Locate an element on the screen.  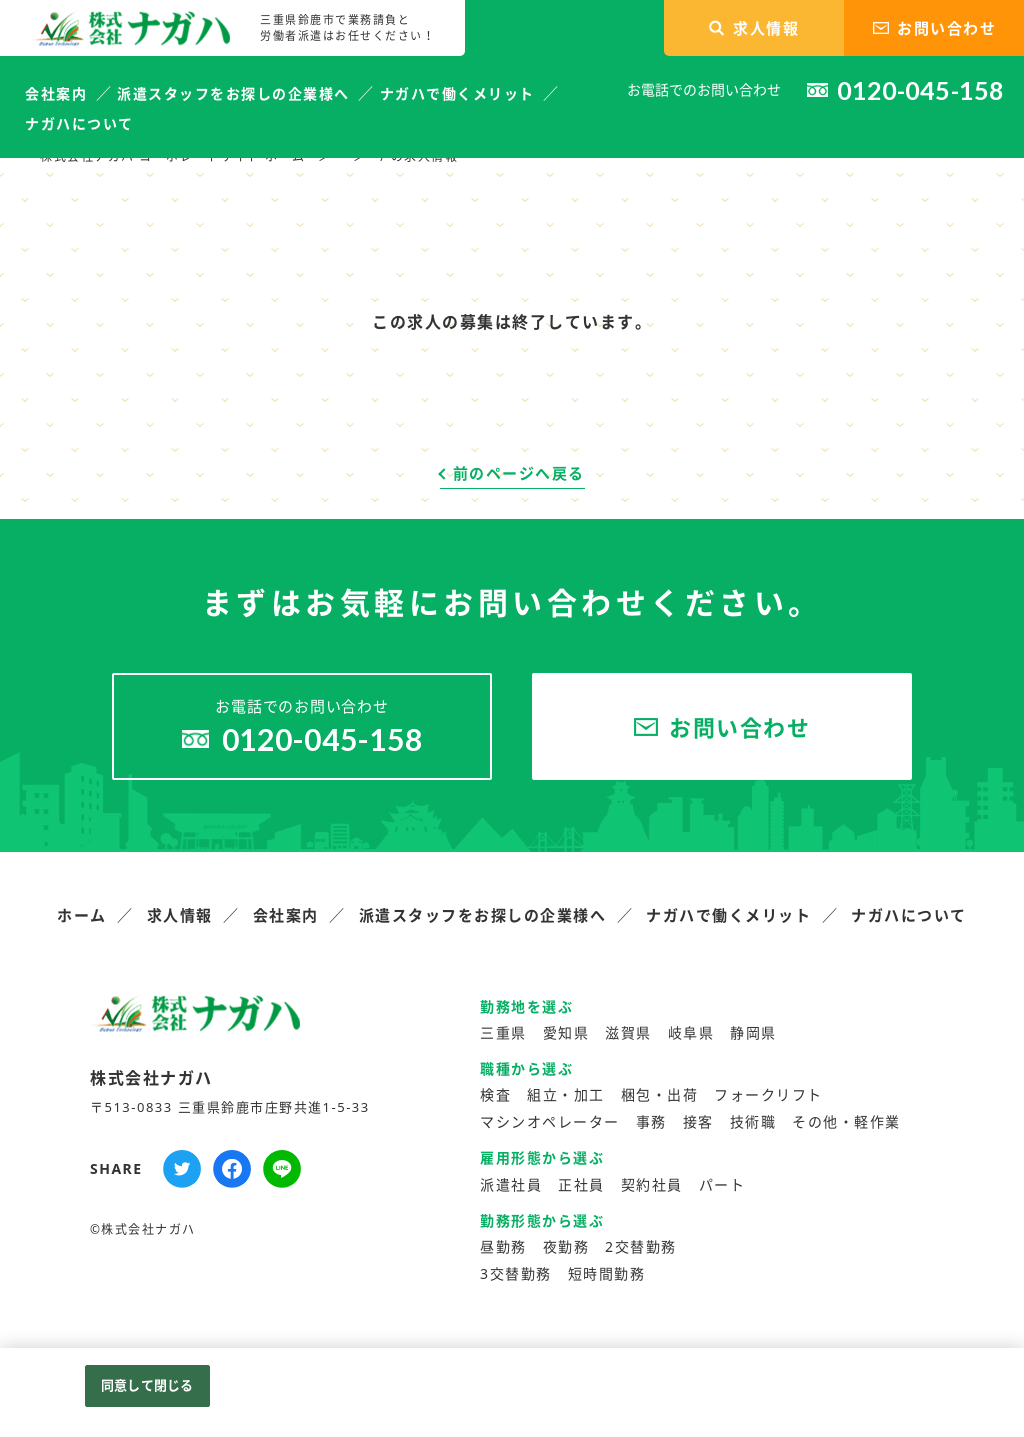
滋賀県 is located at coordinates (628, 1032).